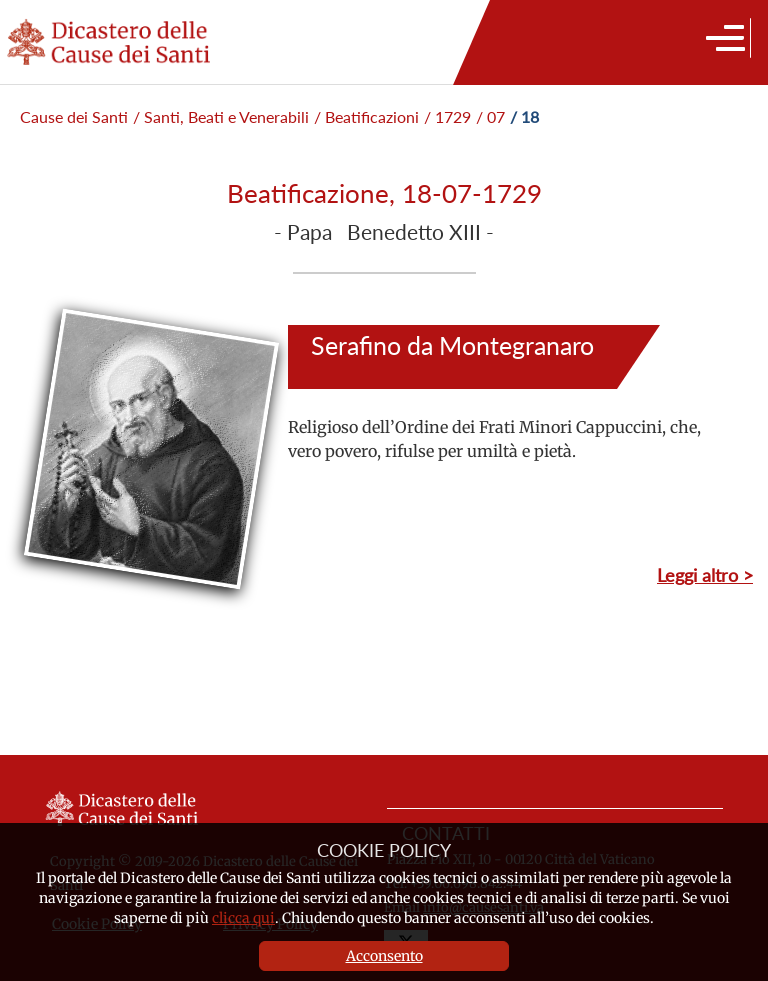 Image resolution: width=768 pixels, height=981 pixels. I want to click on / 18, so click(524, 116).